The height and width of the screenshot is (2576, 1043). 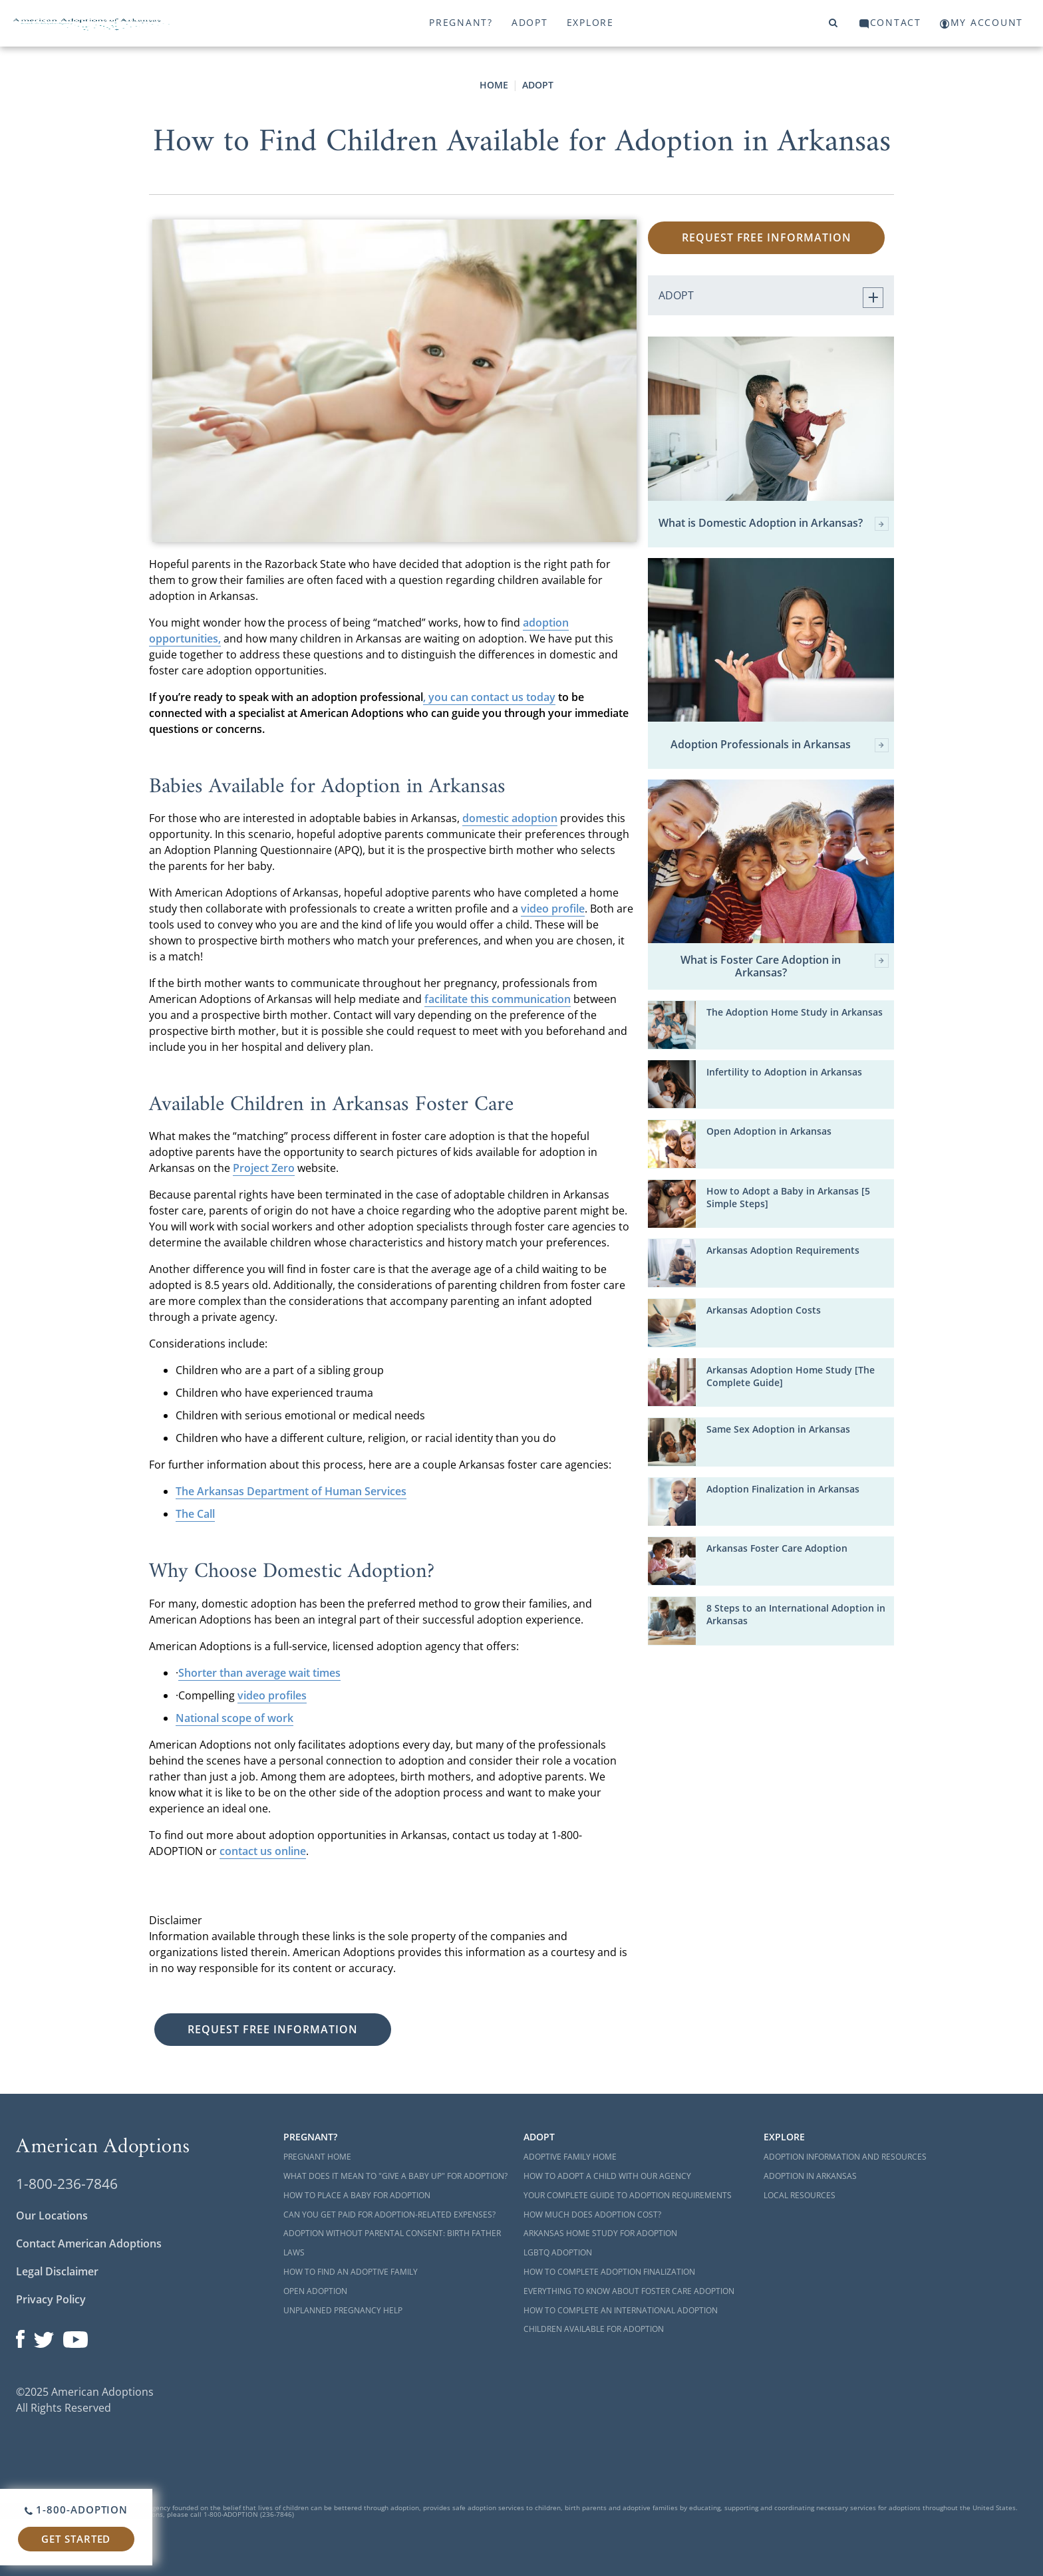 What do you see at coordinates (600, 2233) in the screenshot?
I see `Arkansas Home Study for Adoption` at bounding box center [600, 2233].